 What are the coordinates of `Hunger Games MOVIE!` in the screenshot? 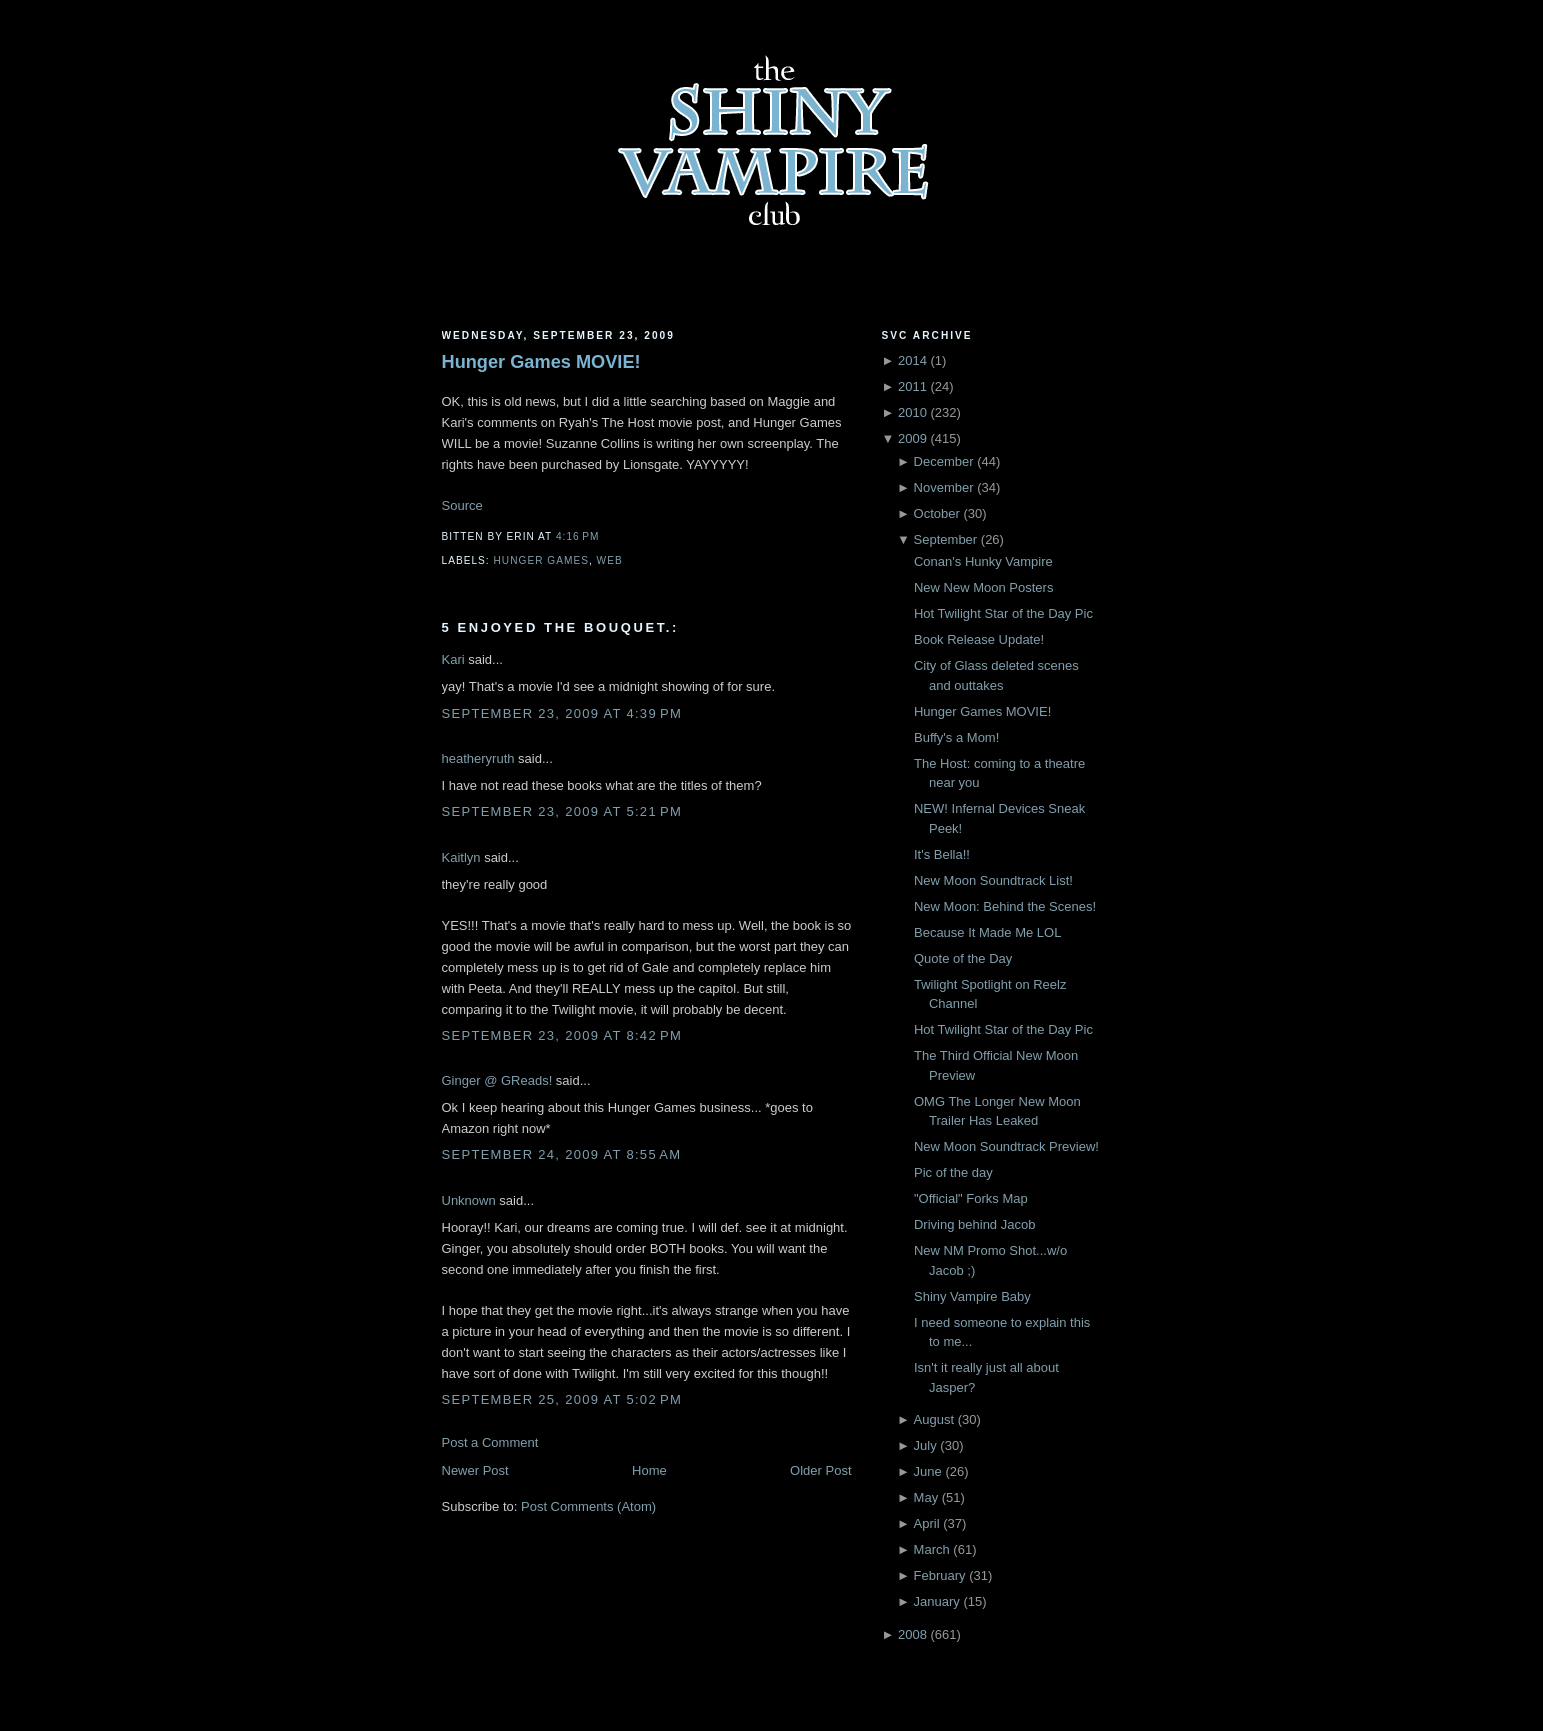 It's located at (541, 362).